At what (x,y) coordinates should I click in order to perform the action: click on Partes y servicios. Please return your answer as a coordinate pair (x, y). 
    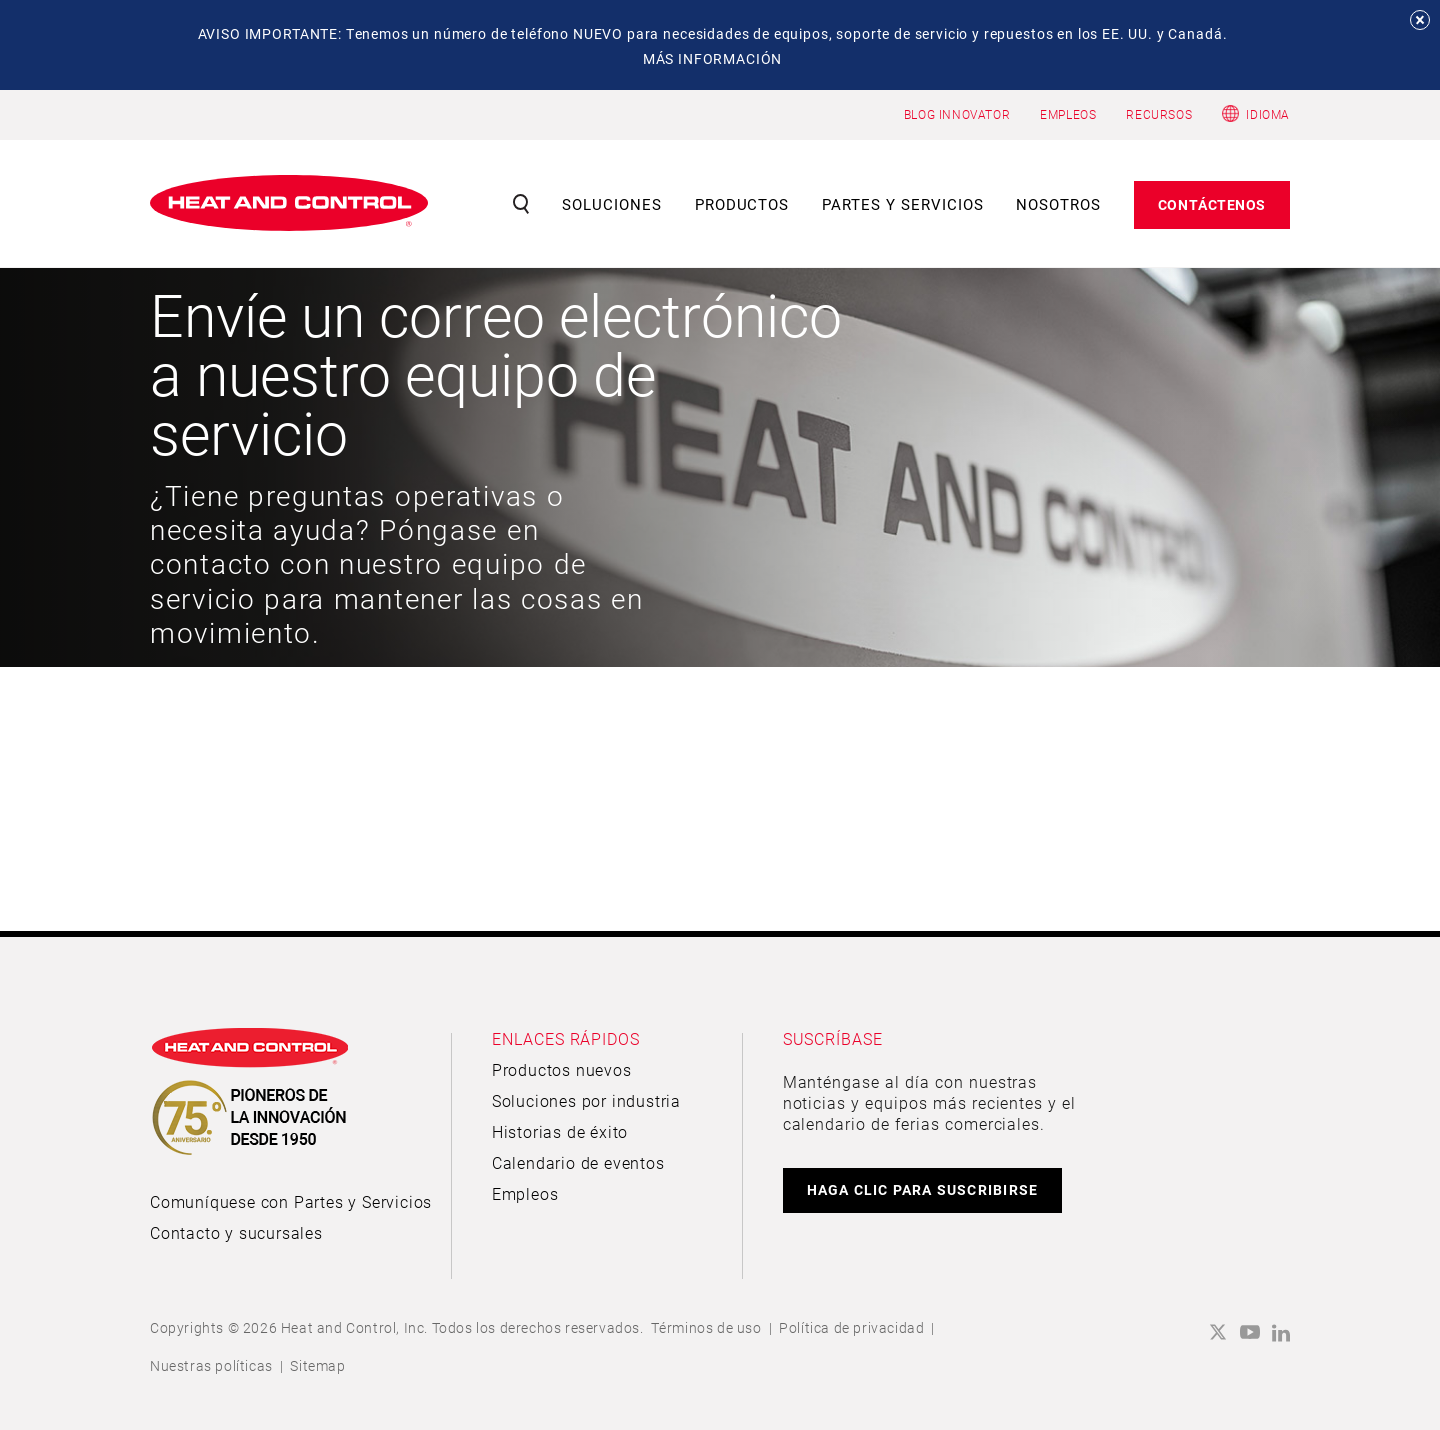
    Looking at the image, I should click on (903, 204).